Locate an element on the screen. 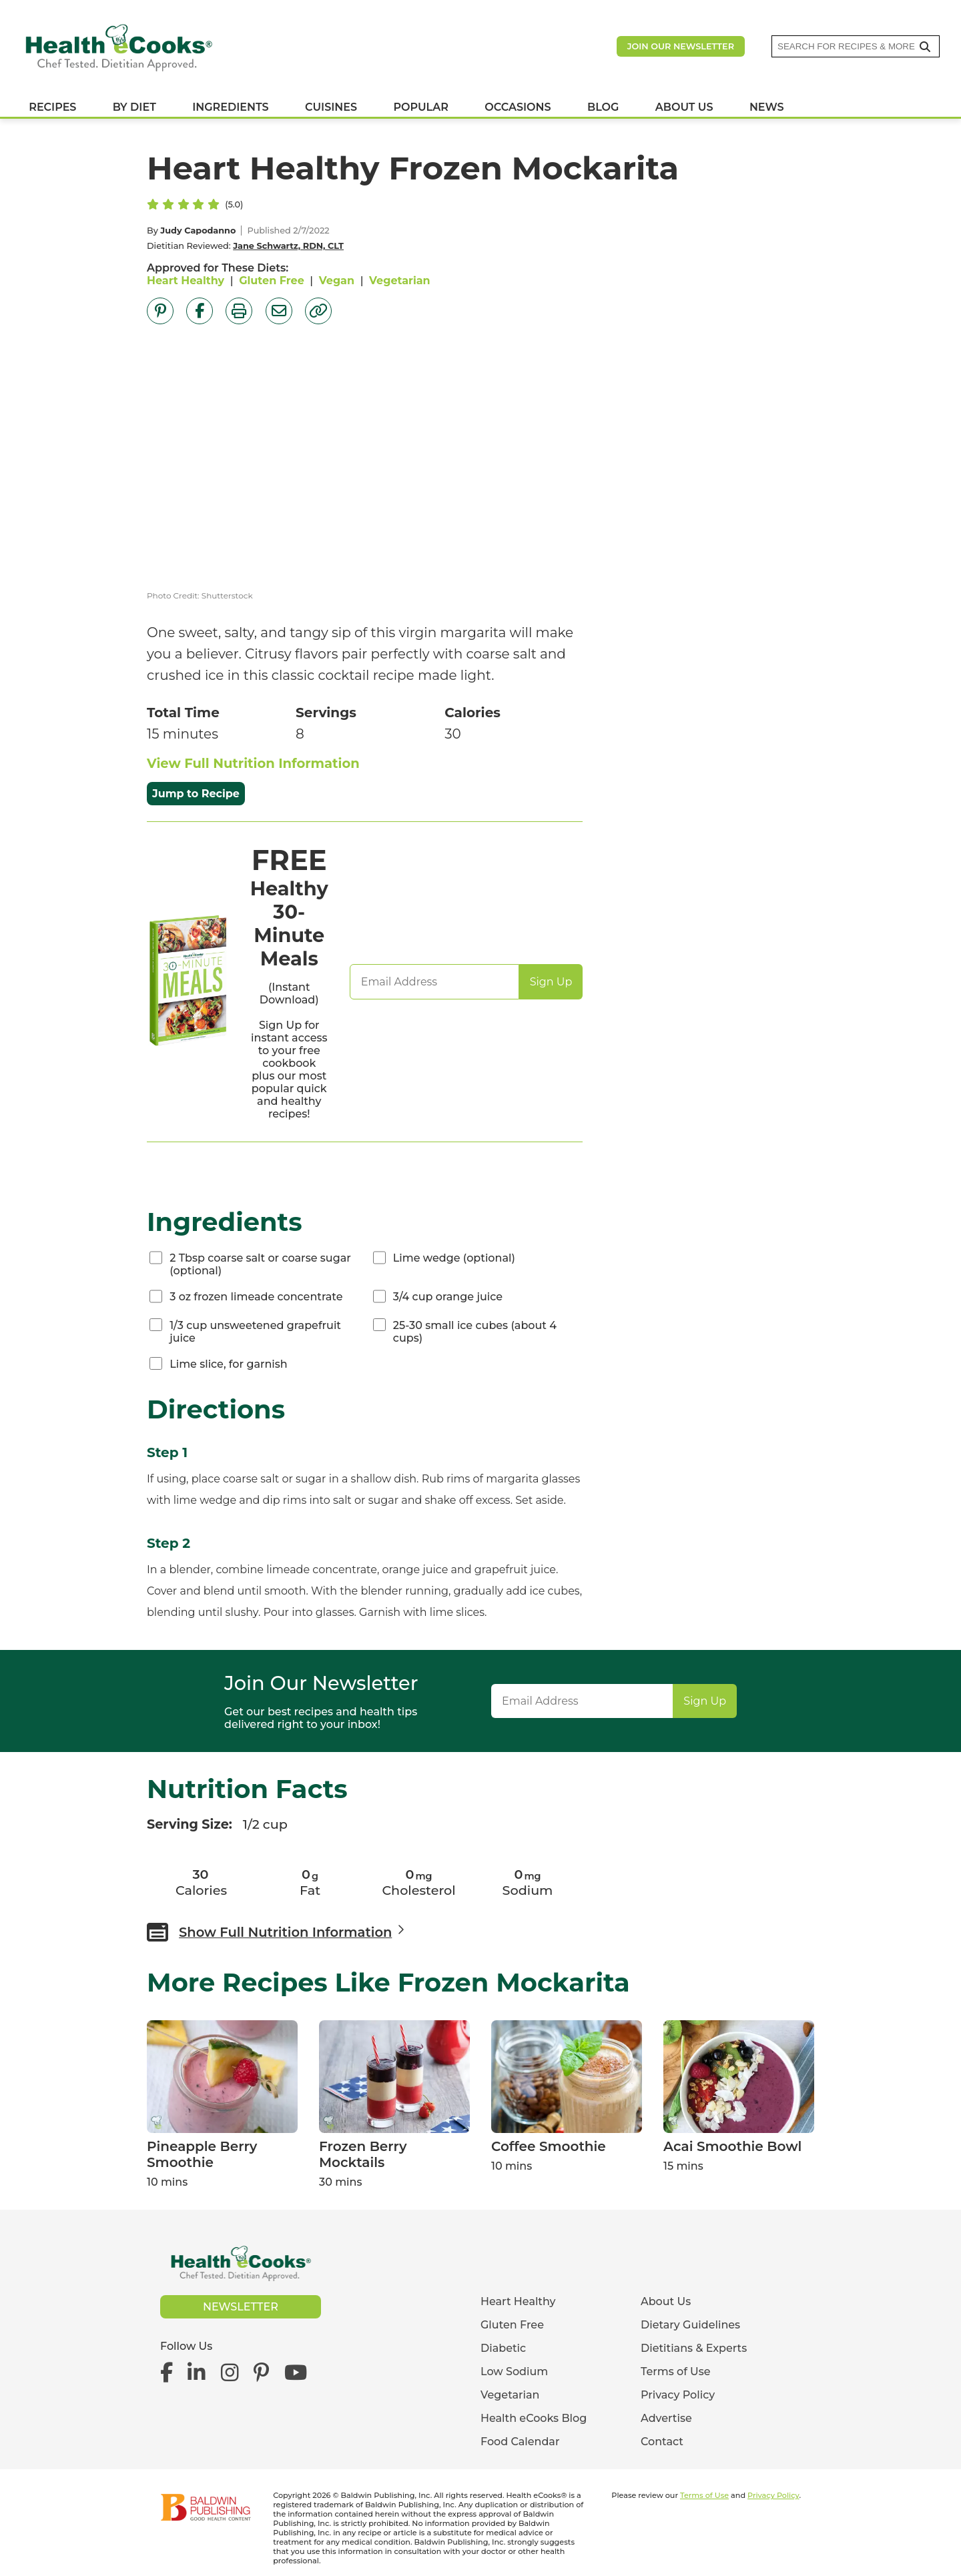  POPULAR is located at coordinates (420, 112).